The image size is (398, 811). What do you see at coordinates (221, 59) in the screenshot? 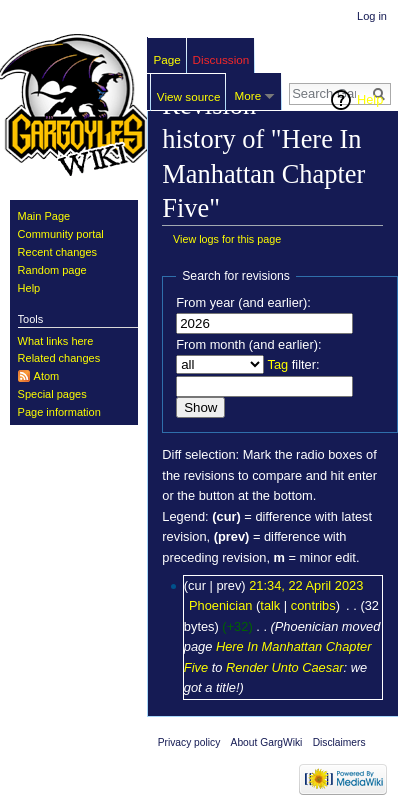
I see `Discussion` at bounding box center [221, 59].